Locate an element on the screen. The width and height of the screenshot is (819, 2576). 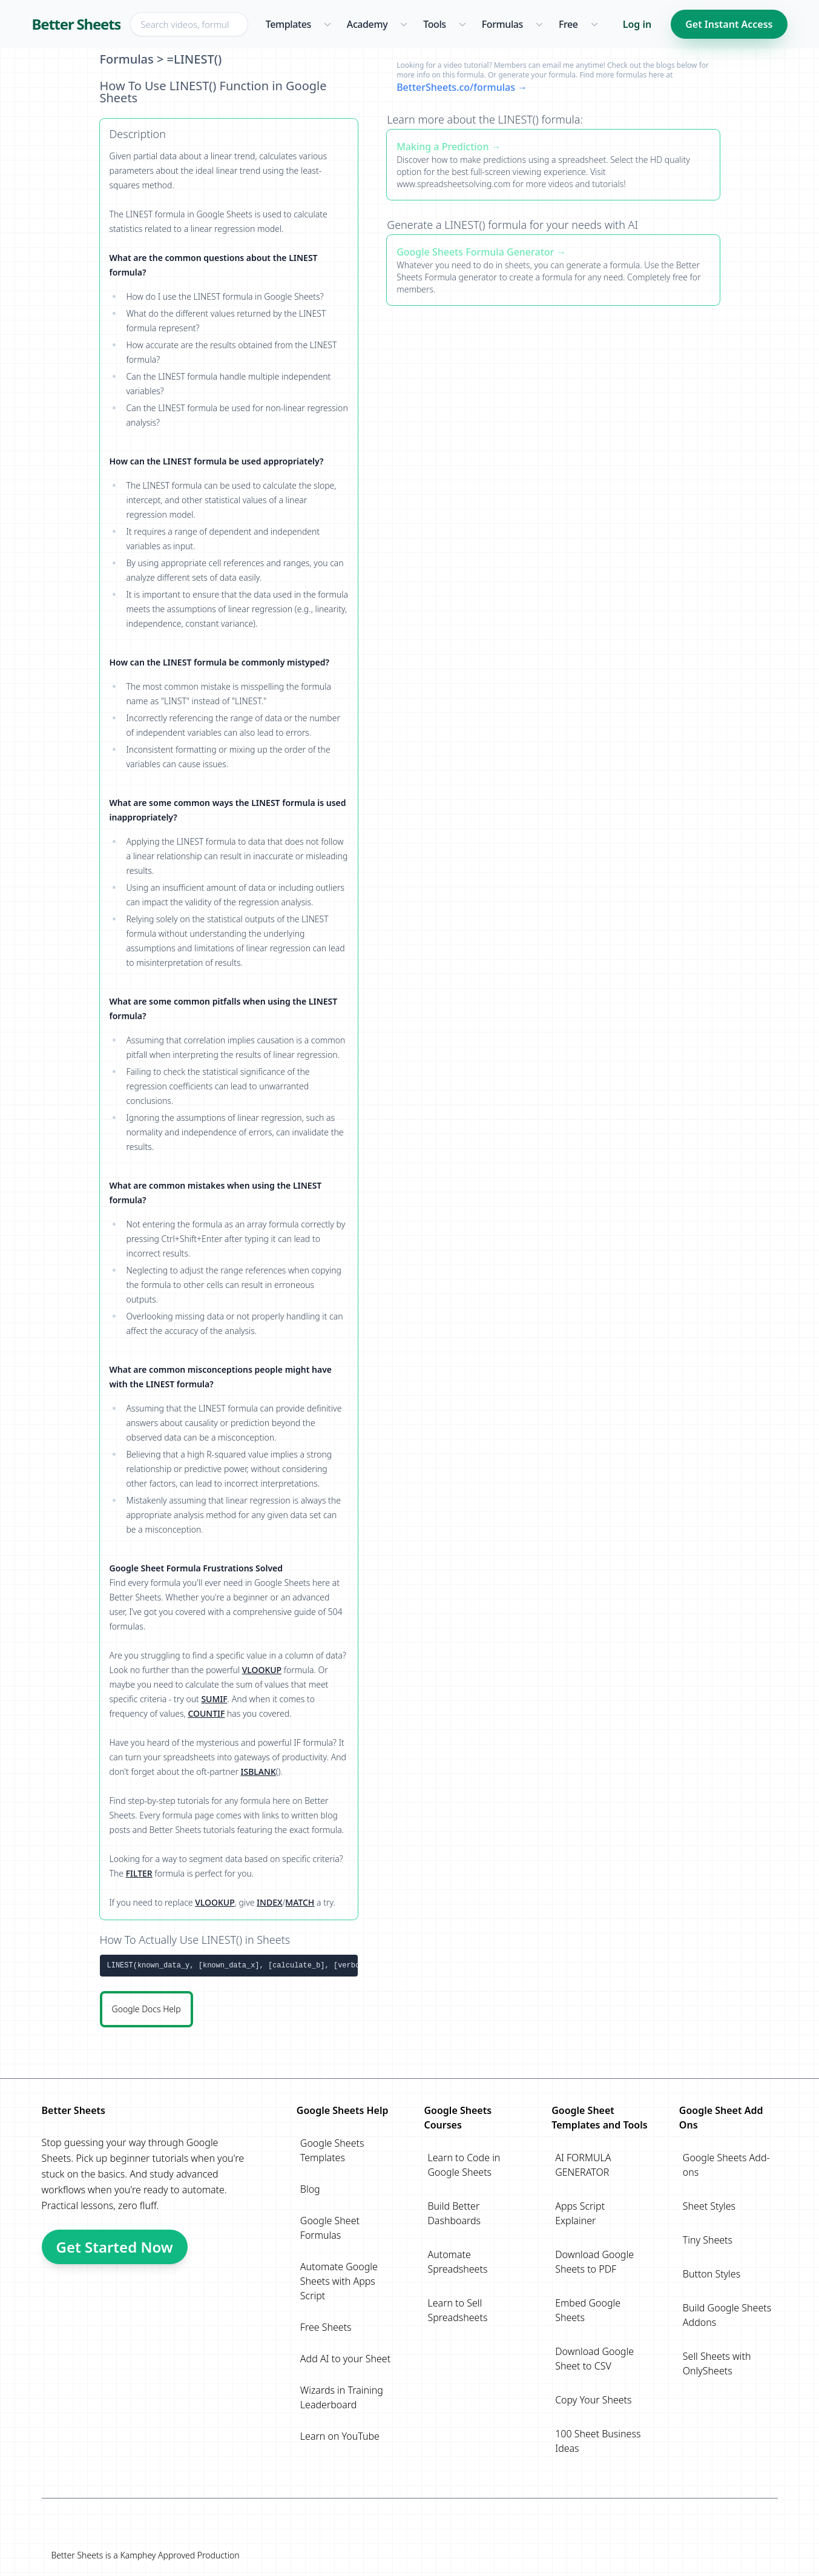
[Tools menu] is located at coordinates (462, 24).